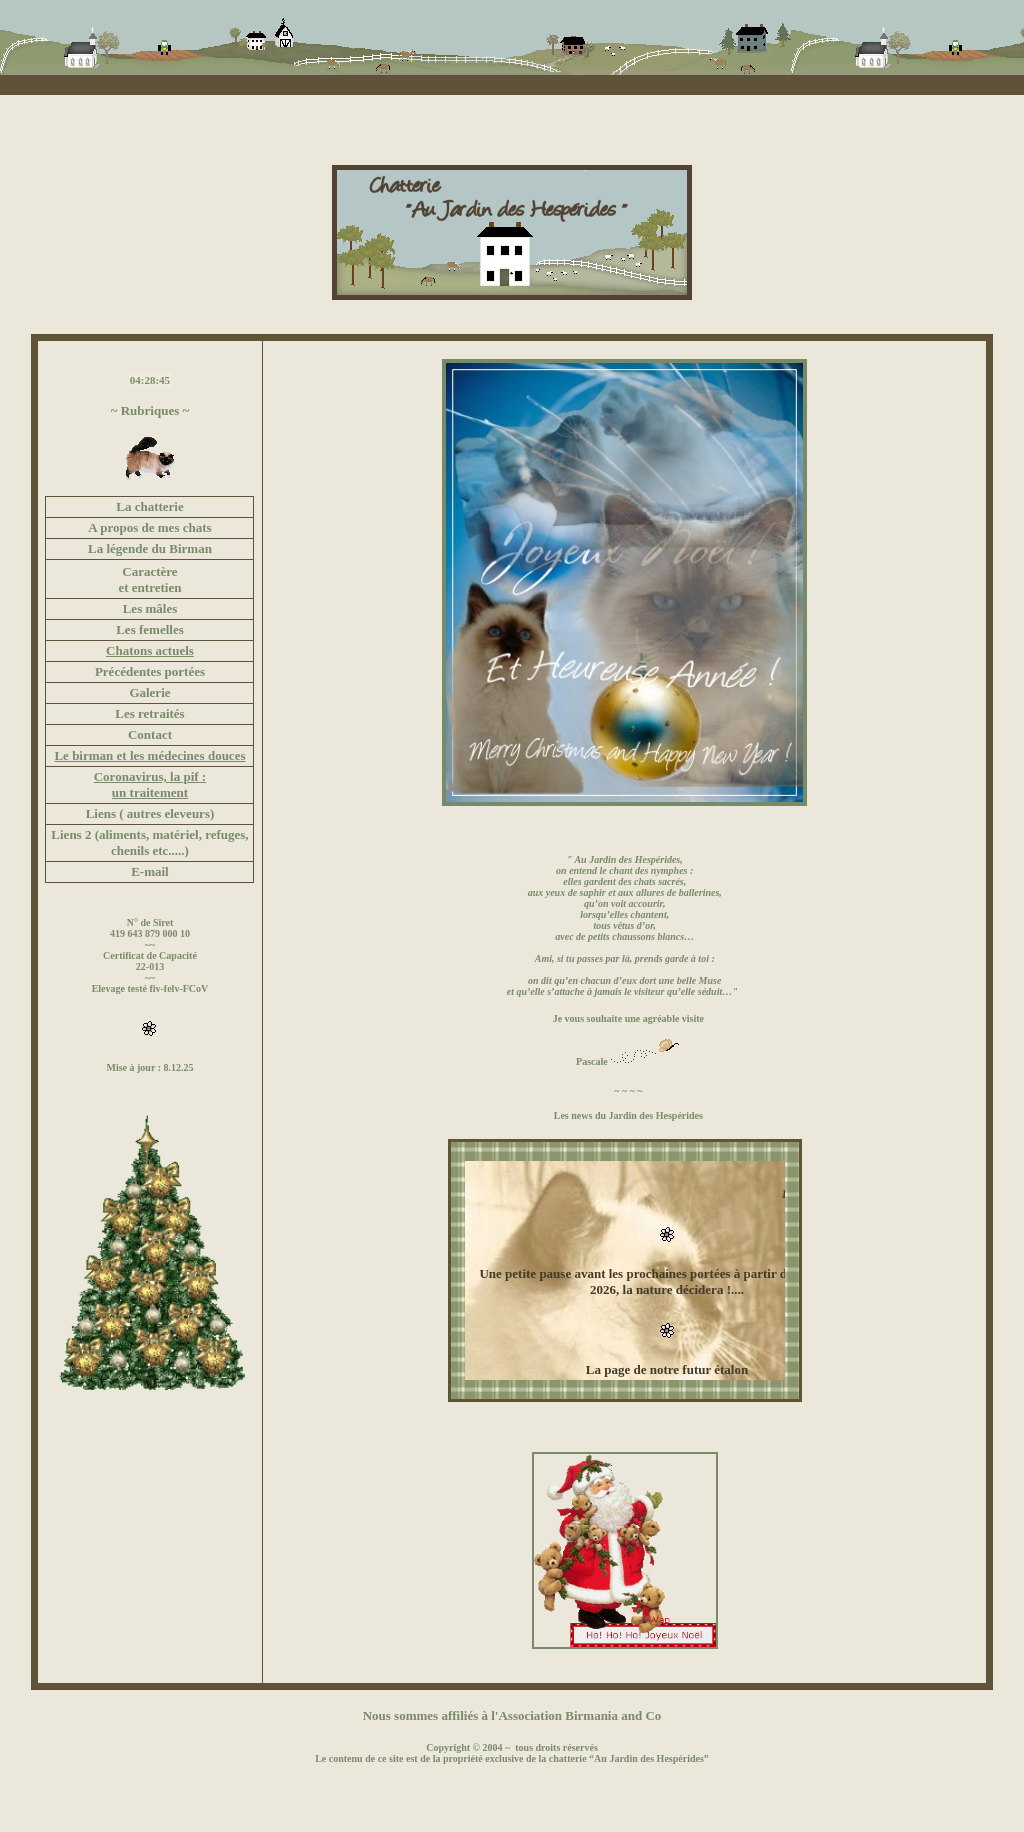 Image resolution: width=1024 pixels, height=1832 pixels. Describe the element at coordinates (149, 571) in the screenshot. I see `Caractère` at that location.